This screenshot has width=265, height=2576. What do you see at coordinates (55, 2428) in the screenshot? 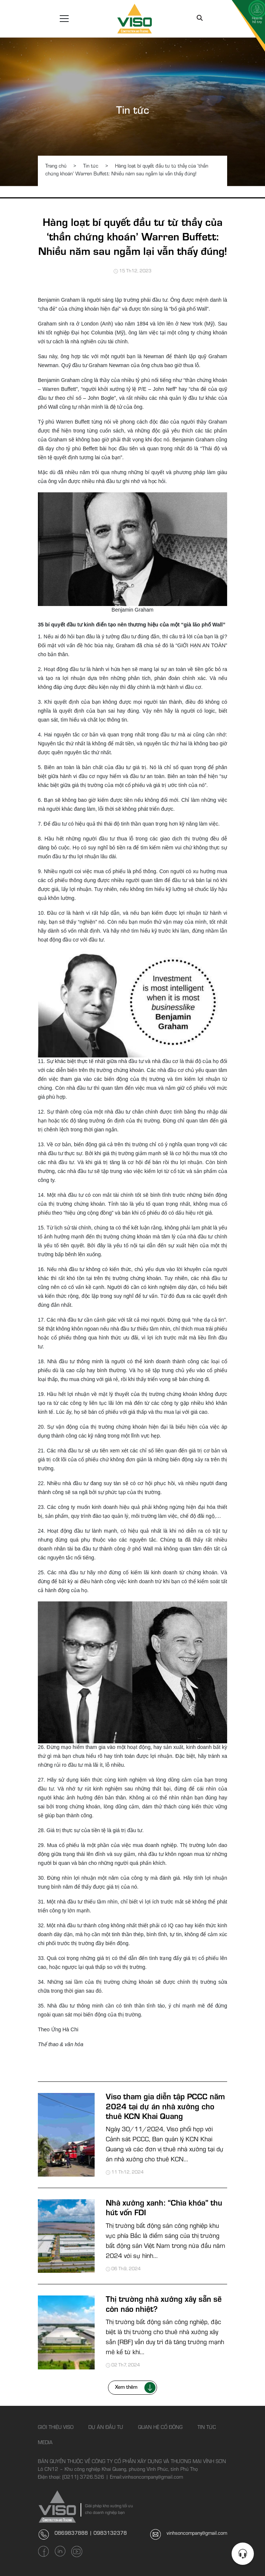
I see `Giới thiệu Viso` at bounding box center [55, 2428].